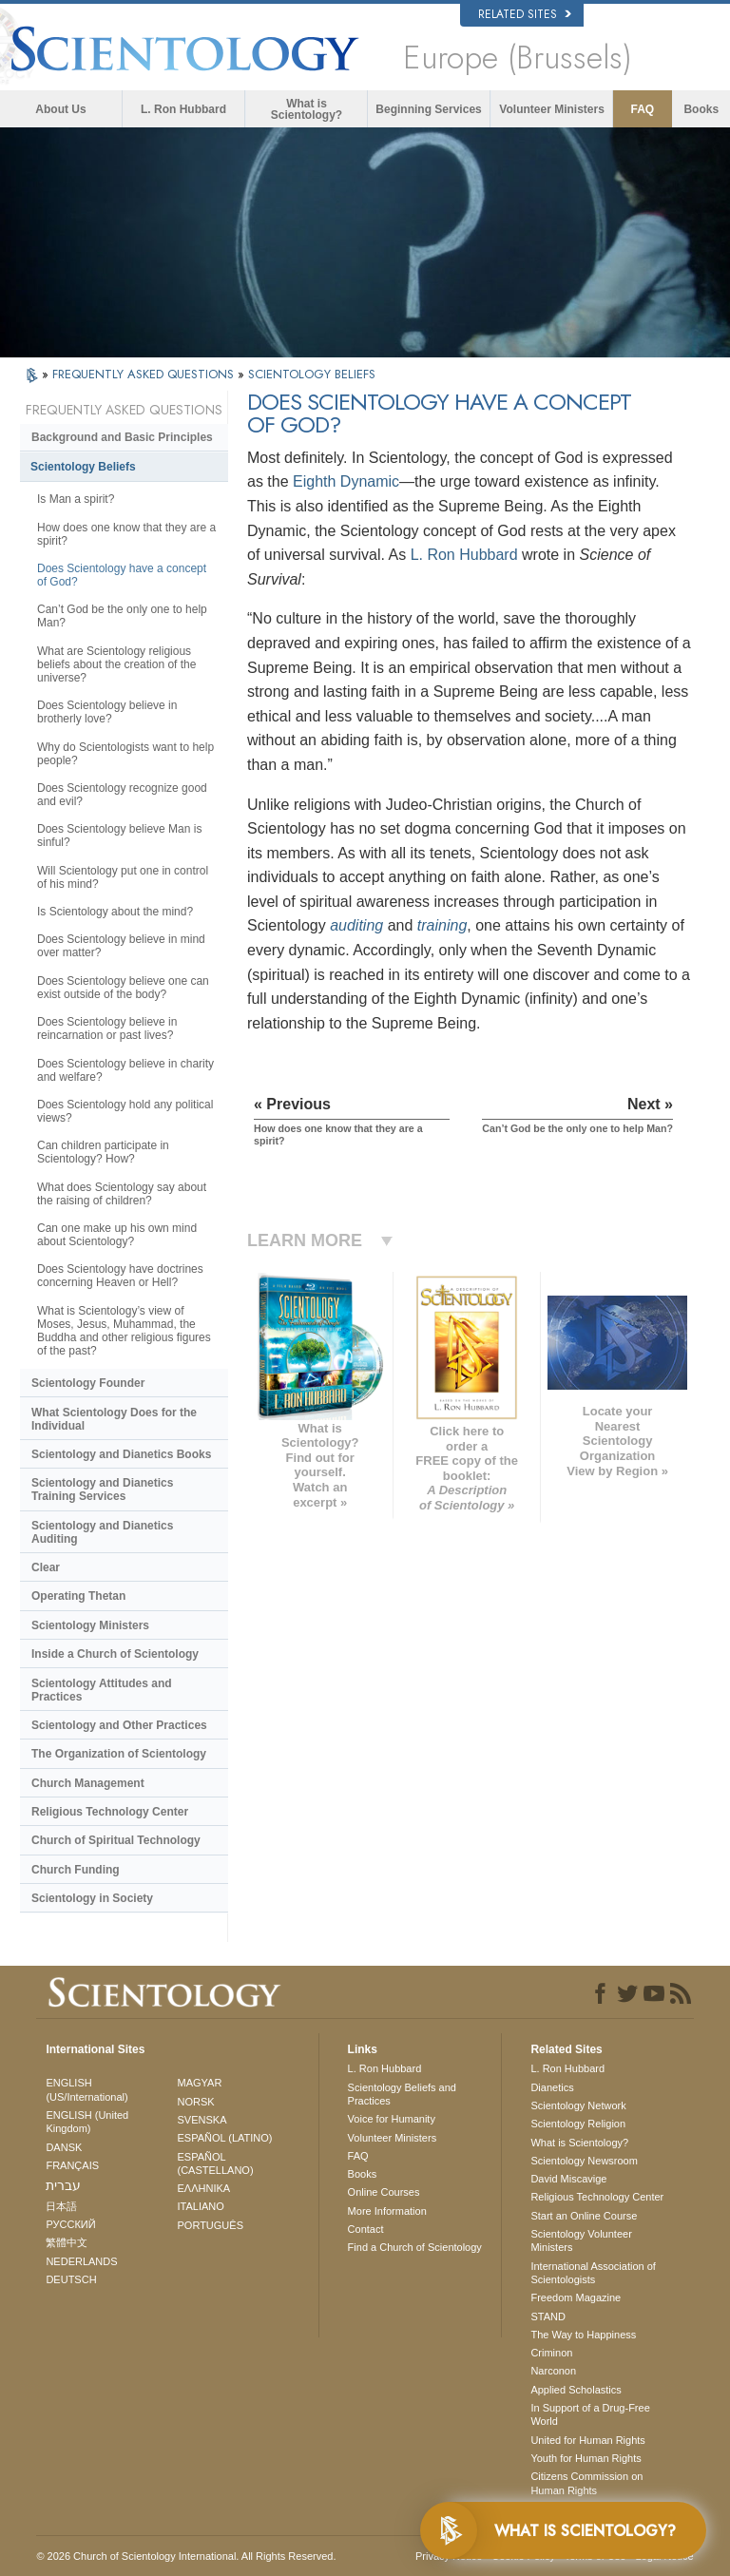 The height and width of the screenshot is (2576, 730). Describe the element at coordinates (101, 1690) in the screenshot. I see `Scientology Attitudes and Practices` at that location.